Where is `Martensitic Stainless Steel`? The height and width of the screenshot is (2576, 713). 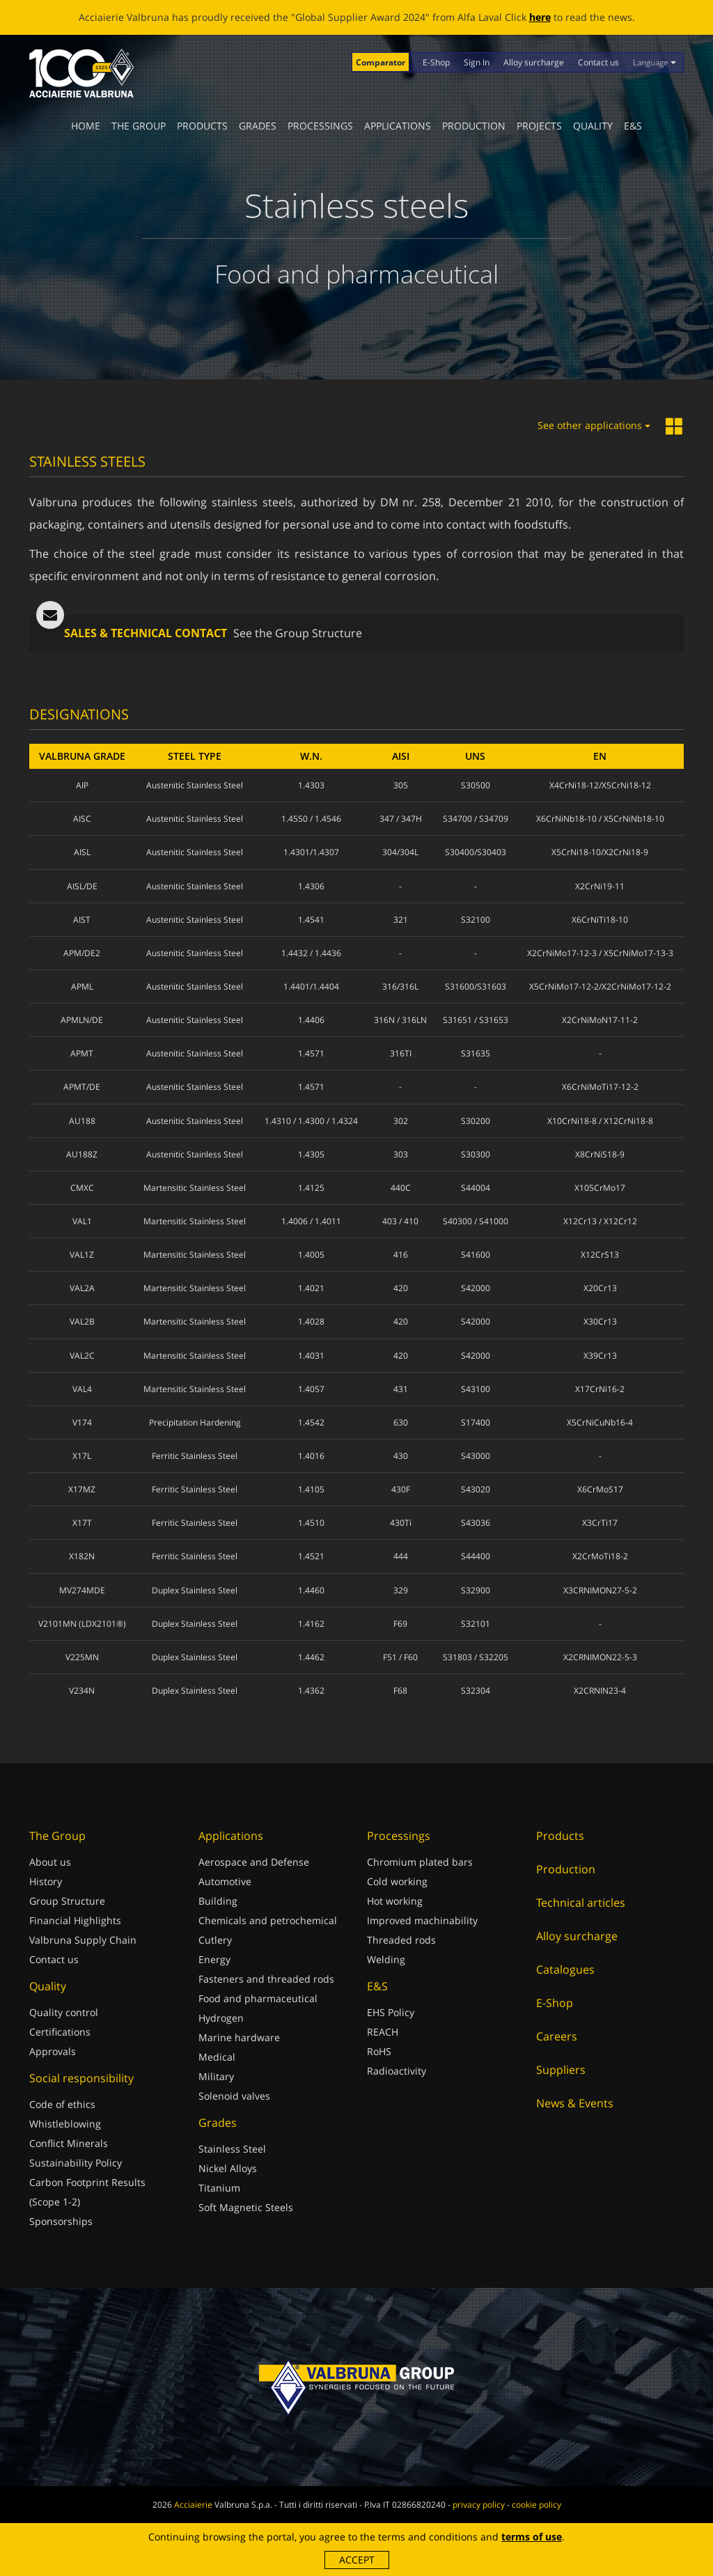
Martensitic Stainless Steel is located at coordinates (194, 1188).